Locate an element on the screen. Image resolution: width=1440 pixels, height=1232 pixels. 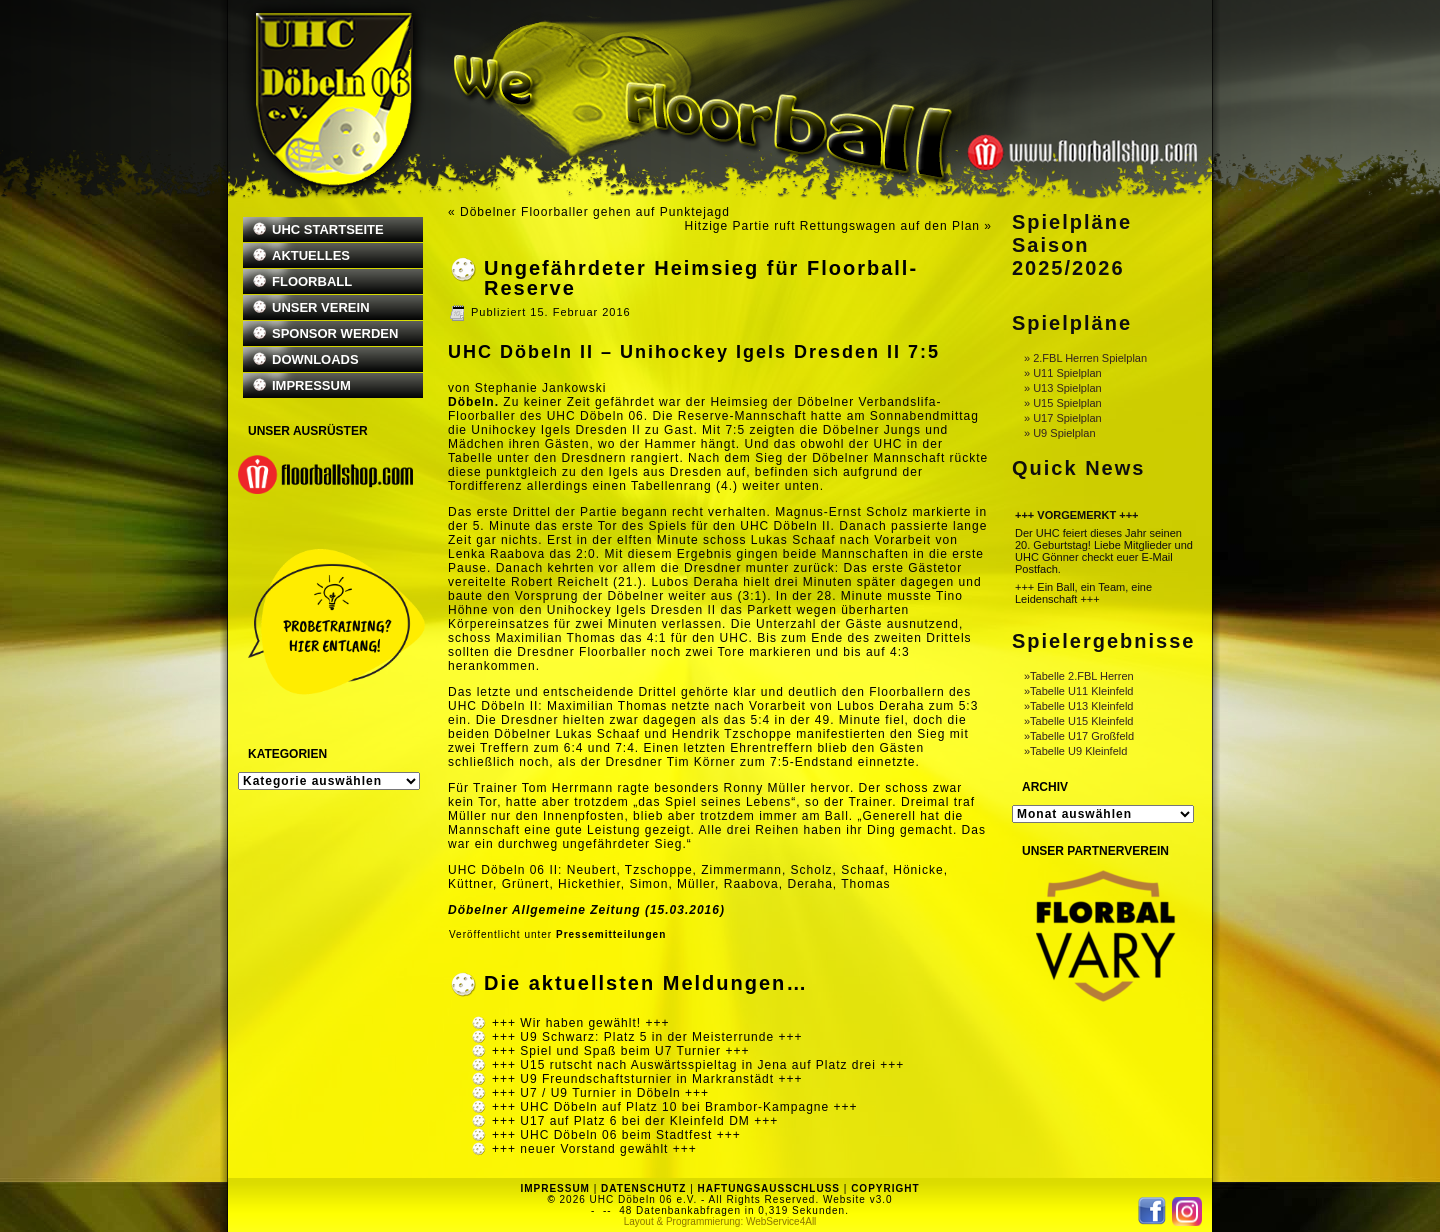
Pressemitteilungen is located at coordinates (611, 934).